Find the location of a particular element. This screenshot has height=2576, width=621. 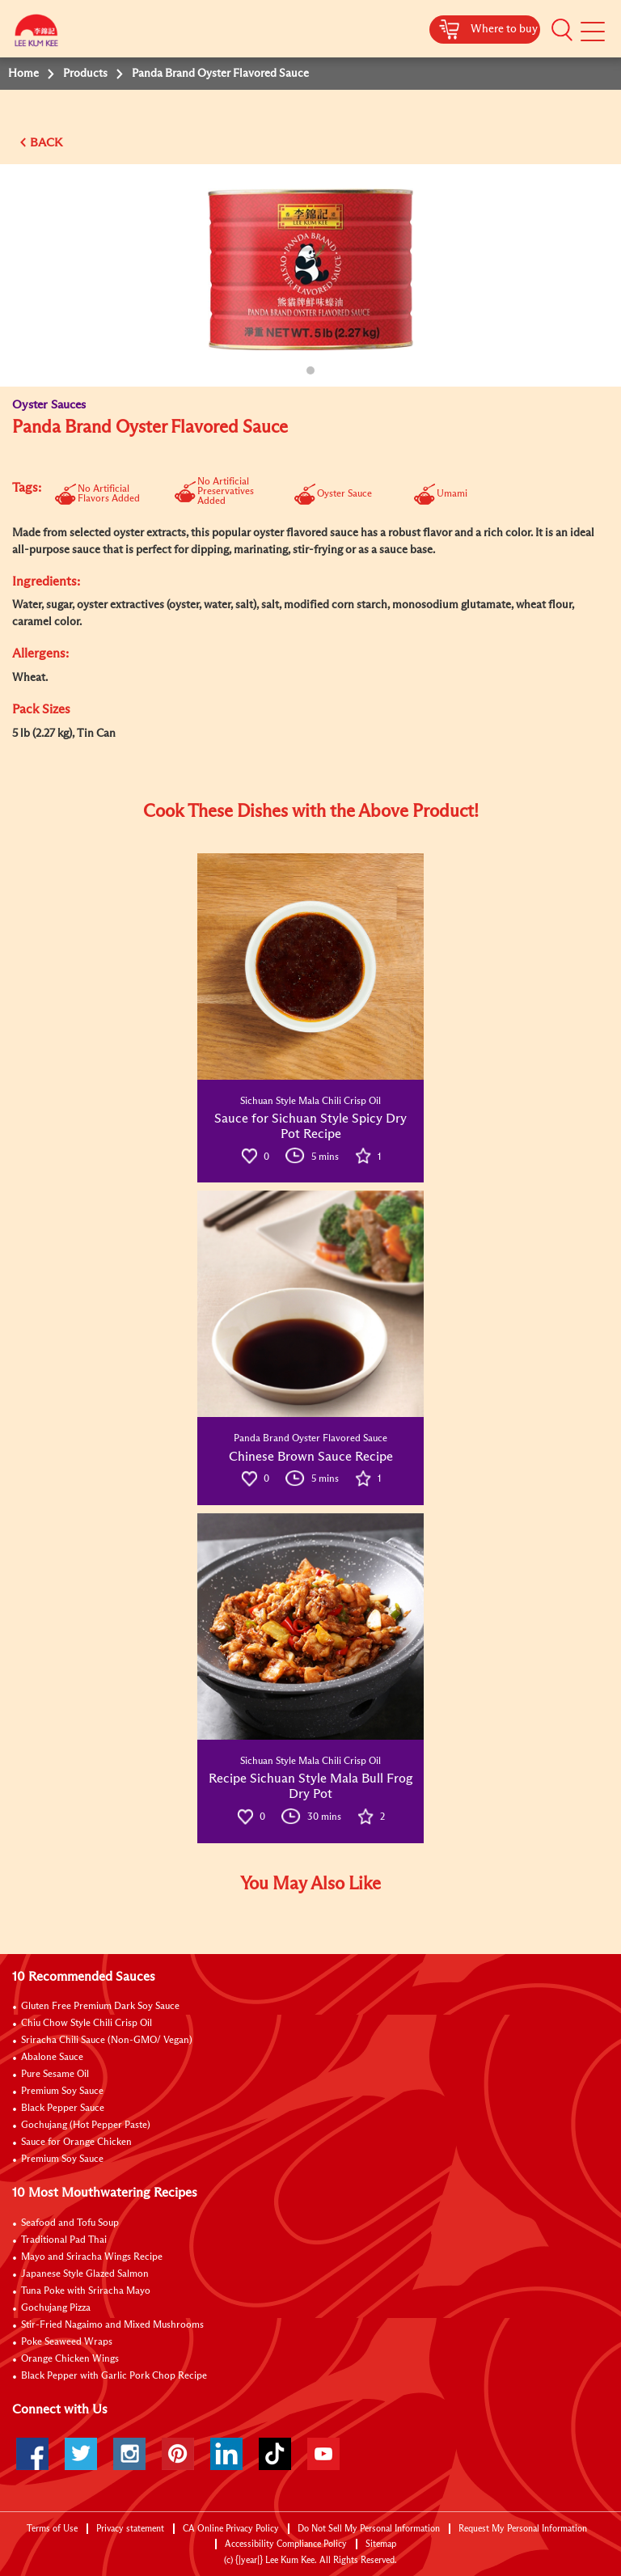

Traditional Pad Thai is located at coordinates (64, 2240).